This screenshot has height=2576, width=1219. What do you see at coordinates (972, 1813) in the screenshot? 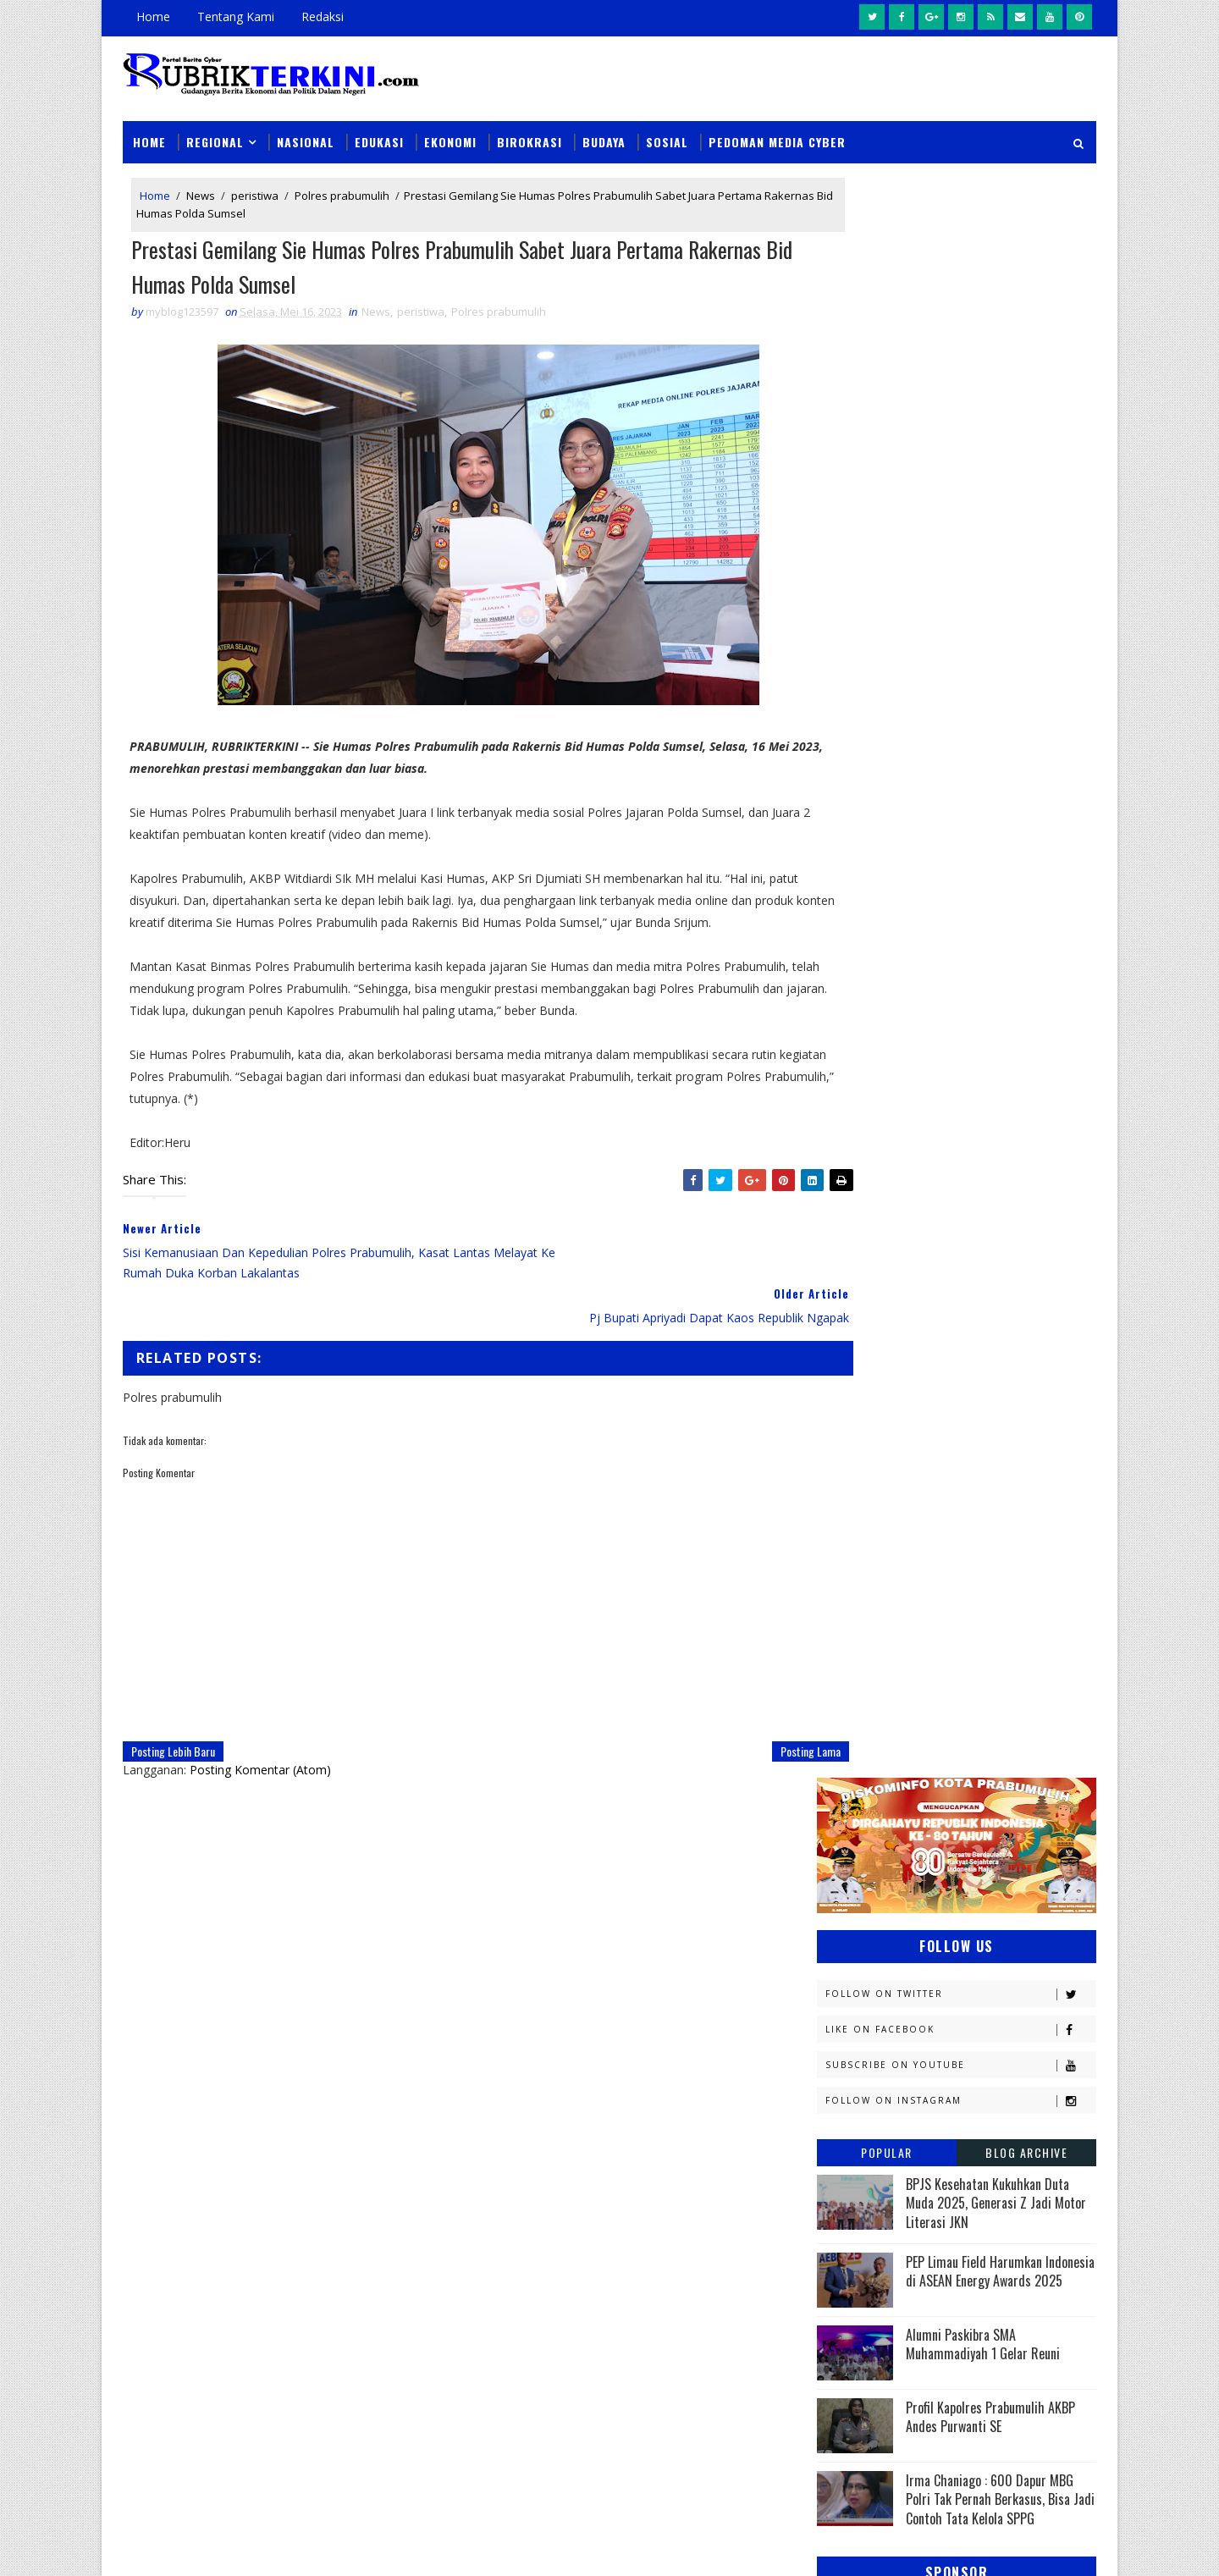
I see `Pemerintahan` at bounding box center [972, 1813].